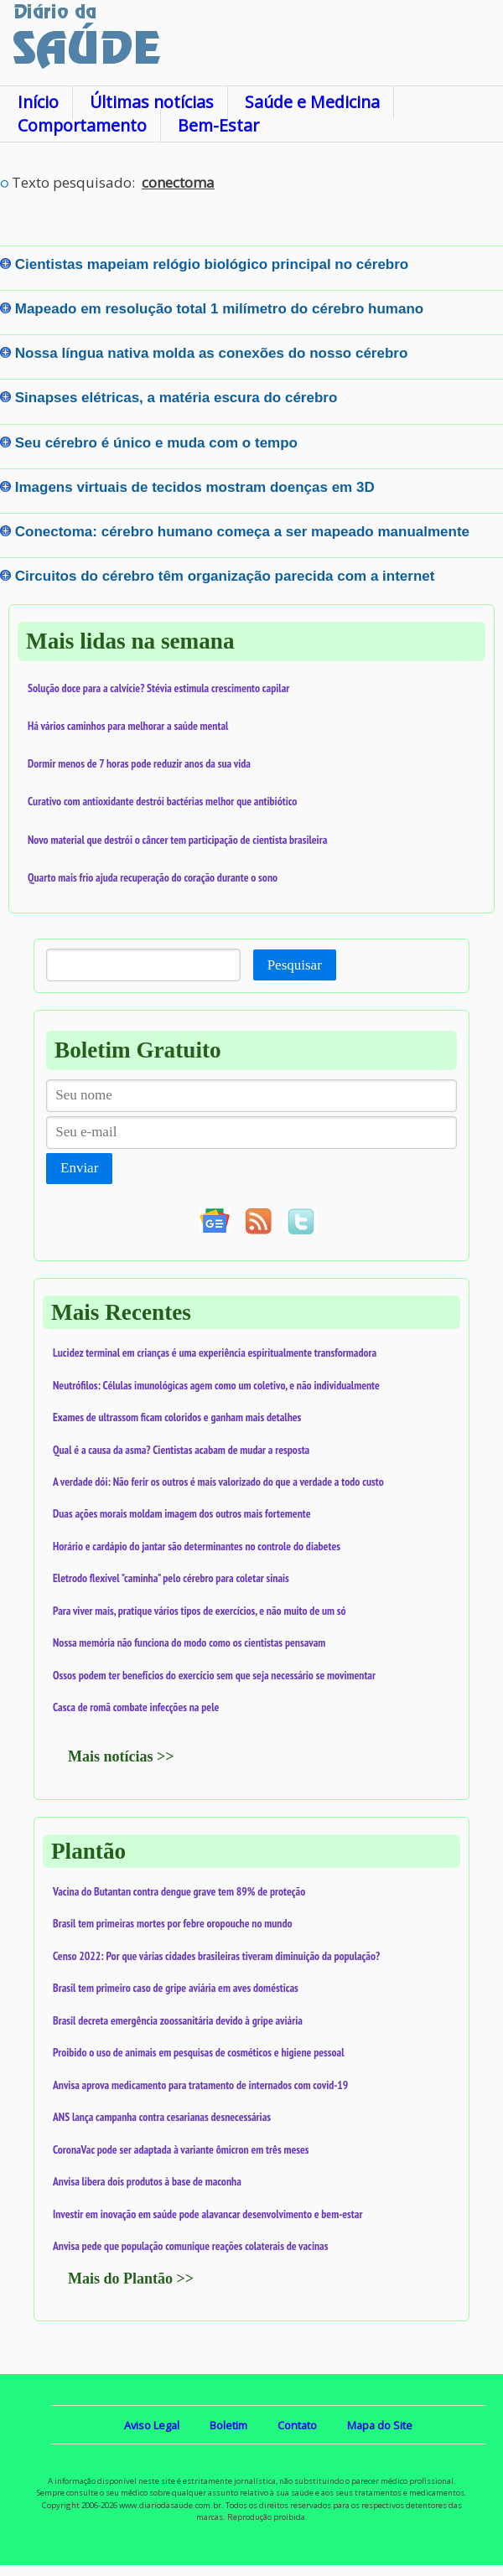 The height and width of the screenshot is (2576, 503). Describe the element at coordinates (219, 309) in the screenshot. I see `Mapeado em resolução total 1 milímetro do cérebro humano` at that location.